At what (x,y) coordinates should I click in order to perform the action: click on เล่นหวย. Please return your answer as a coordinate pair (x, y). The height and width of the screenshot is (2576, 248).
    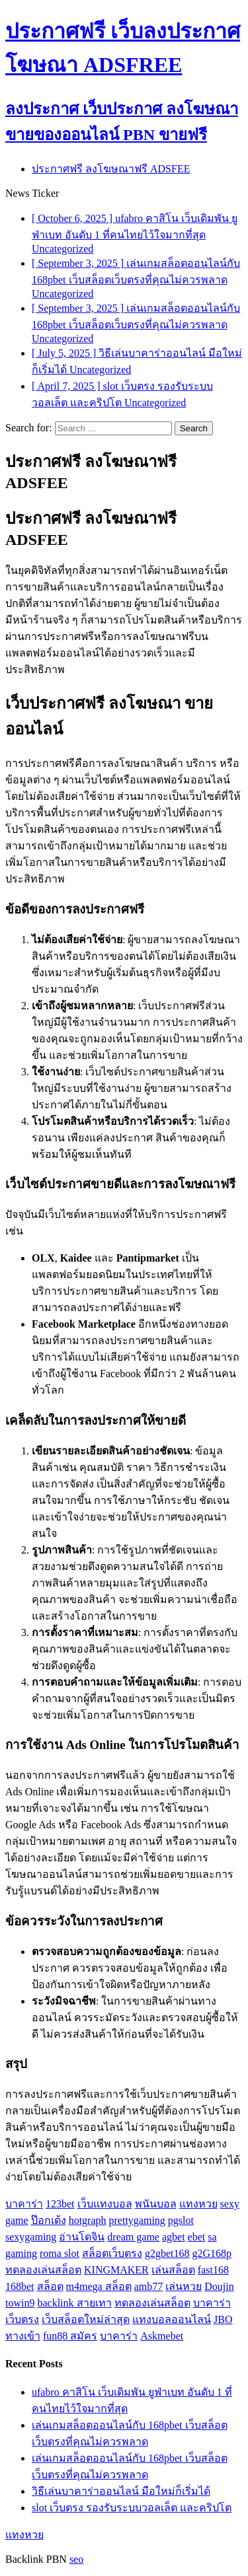
    Looking at the image, I should click on (183, 2286).